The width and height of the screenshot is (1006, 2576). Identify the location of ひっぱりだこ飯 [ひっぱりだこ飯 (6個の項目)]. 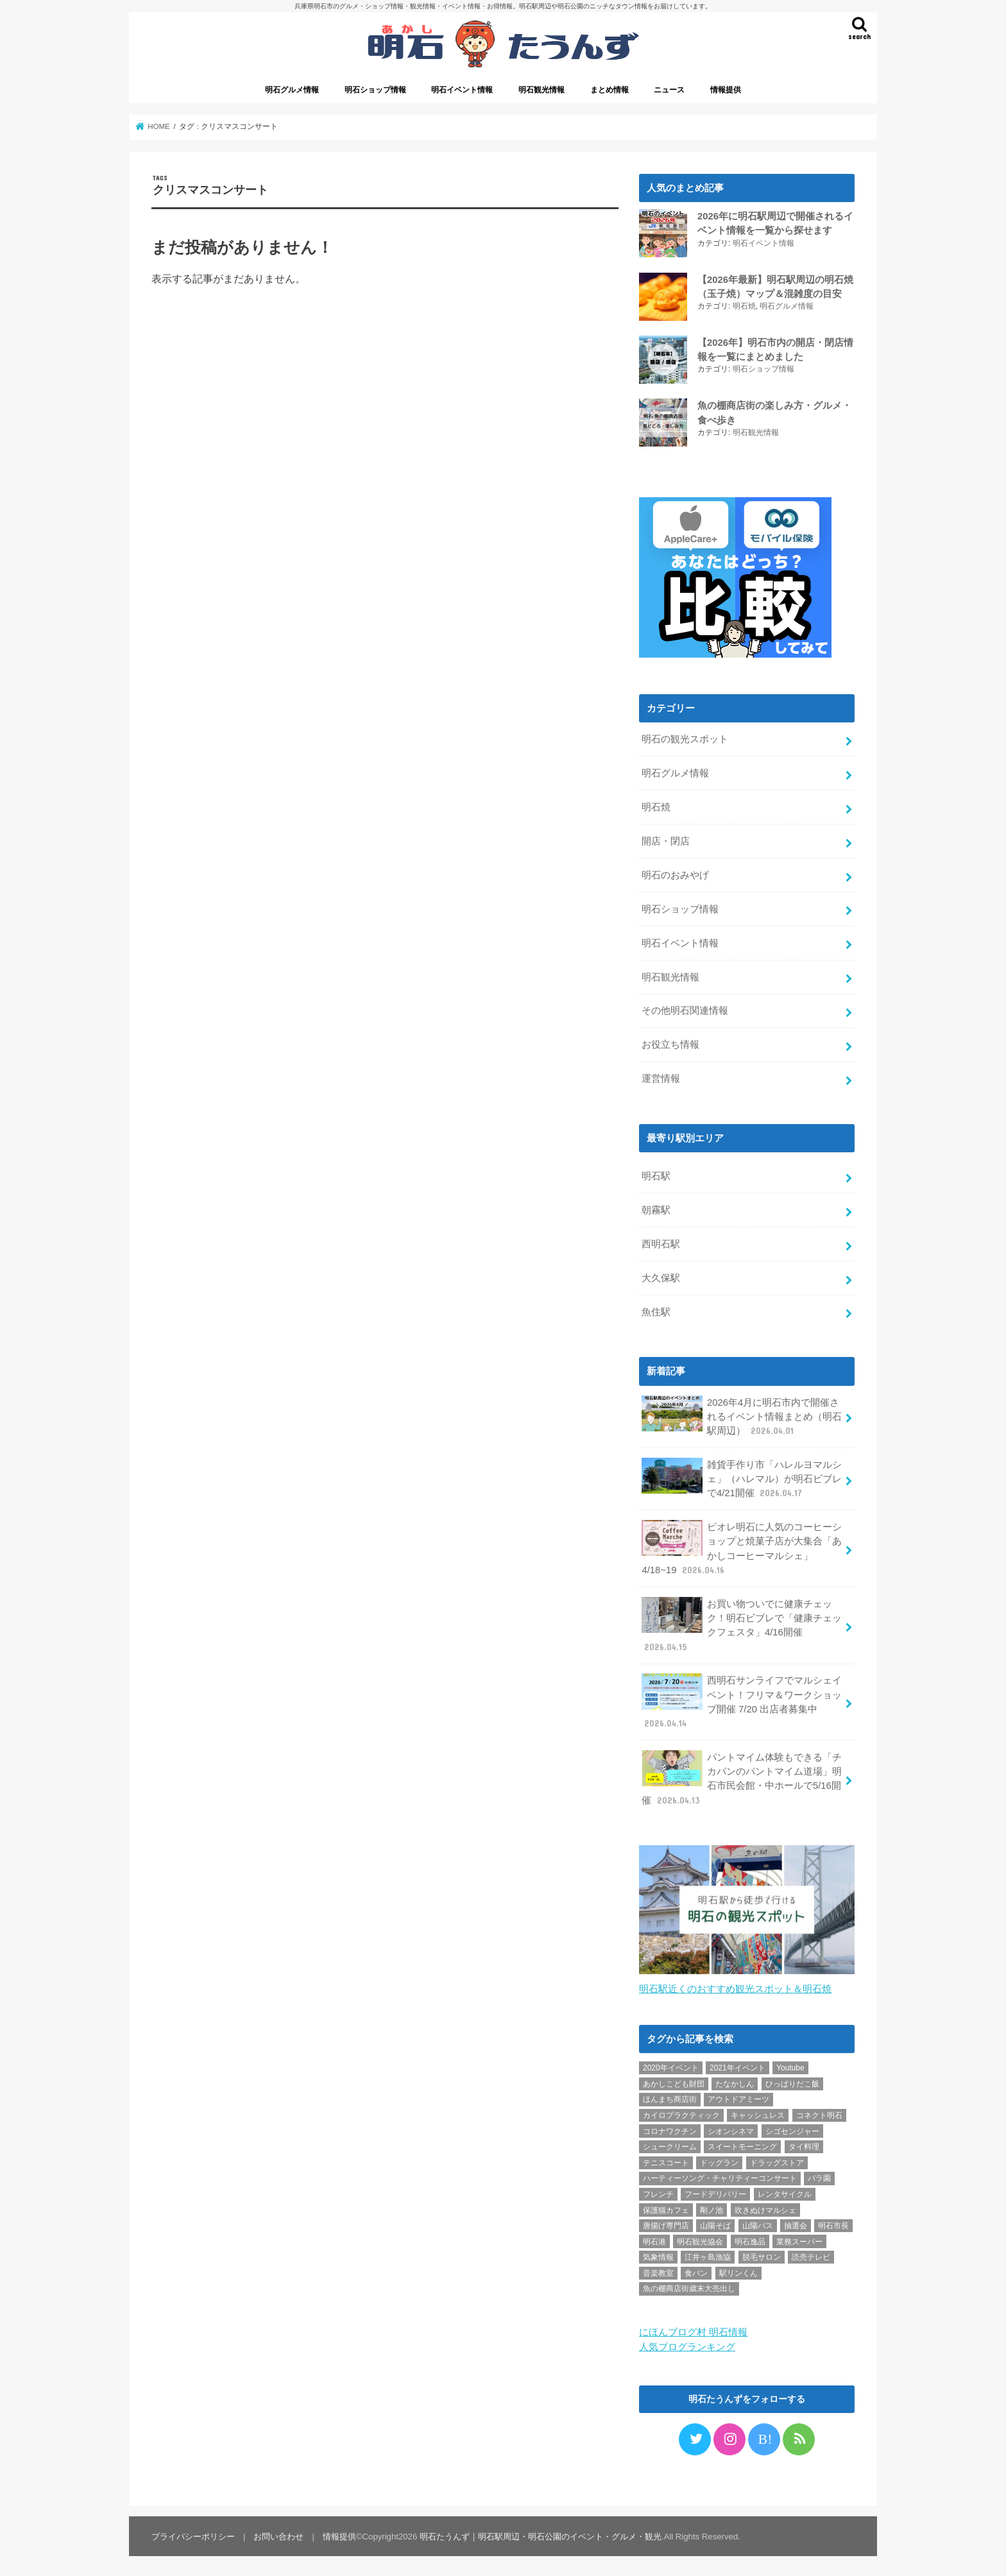
(792, 2081).